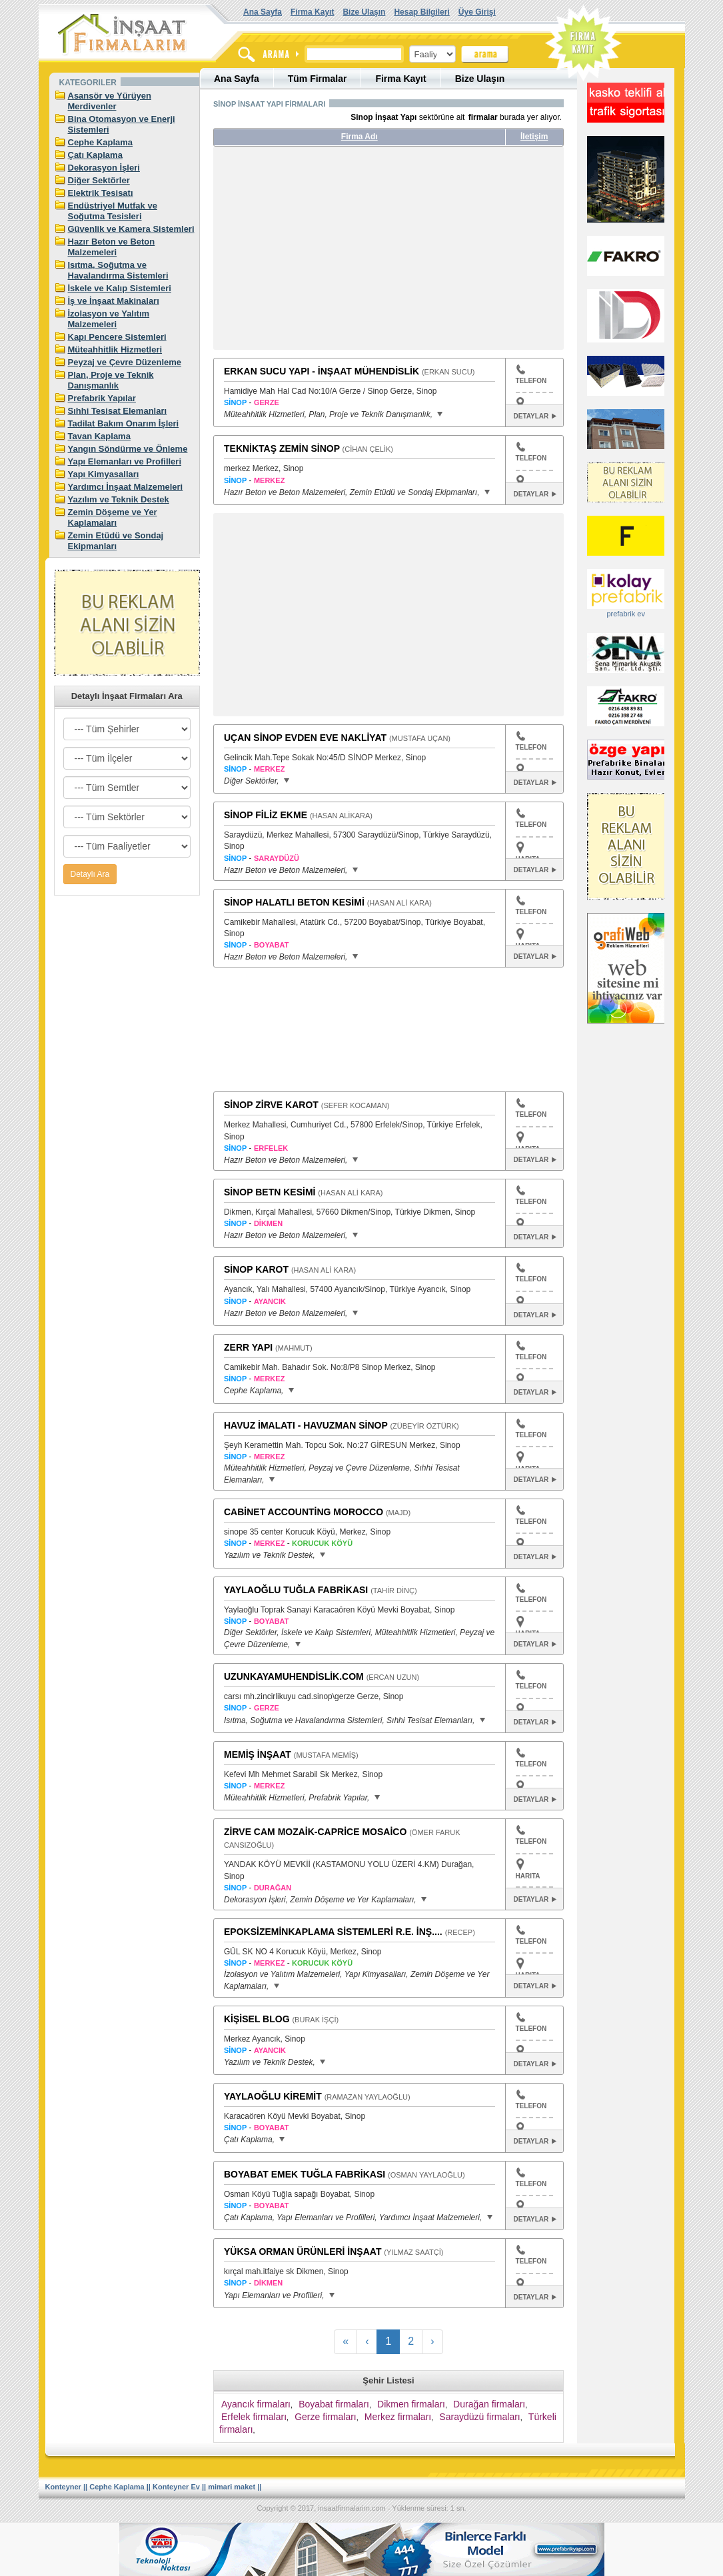 The image size is (723, 2576). Describe the element at coordinates (99, 180) in the screenshot. I see `Diğer Sektörler` at that location.